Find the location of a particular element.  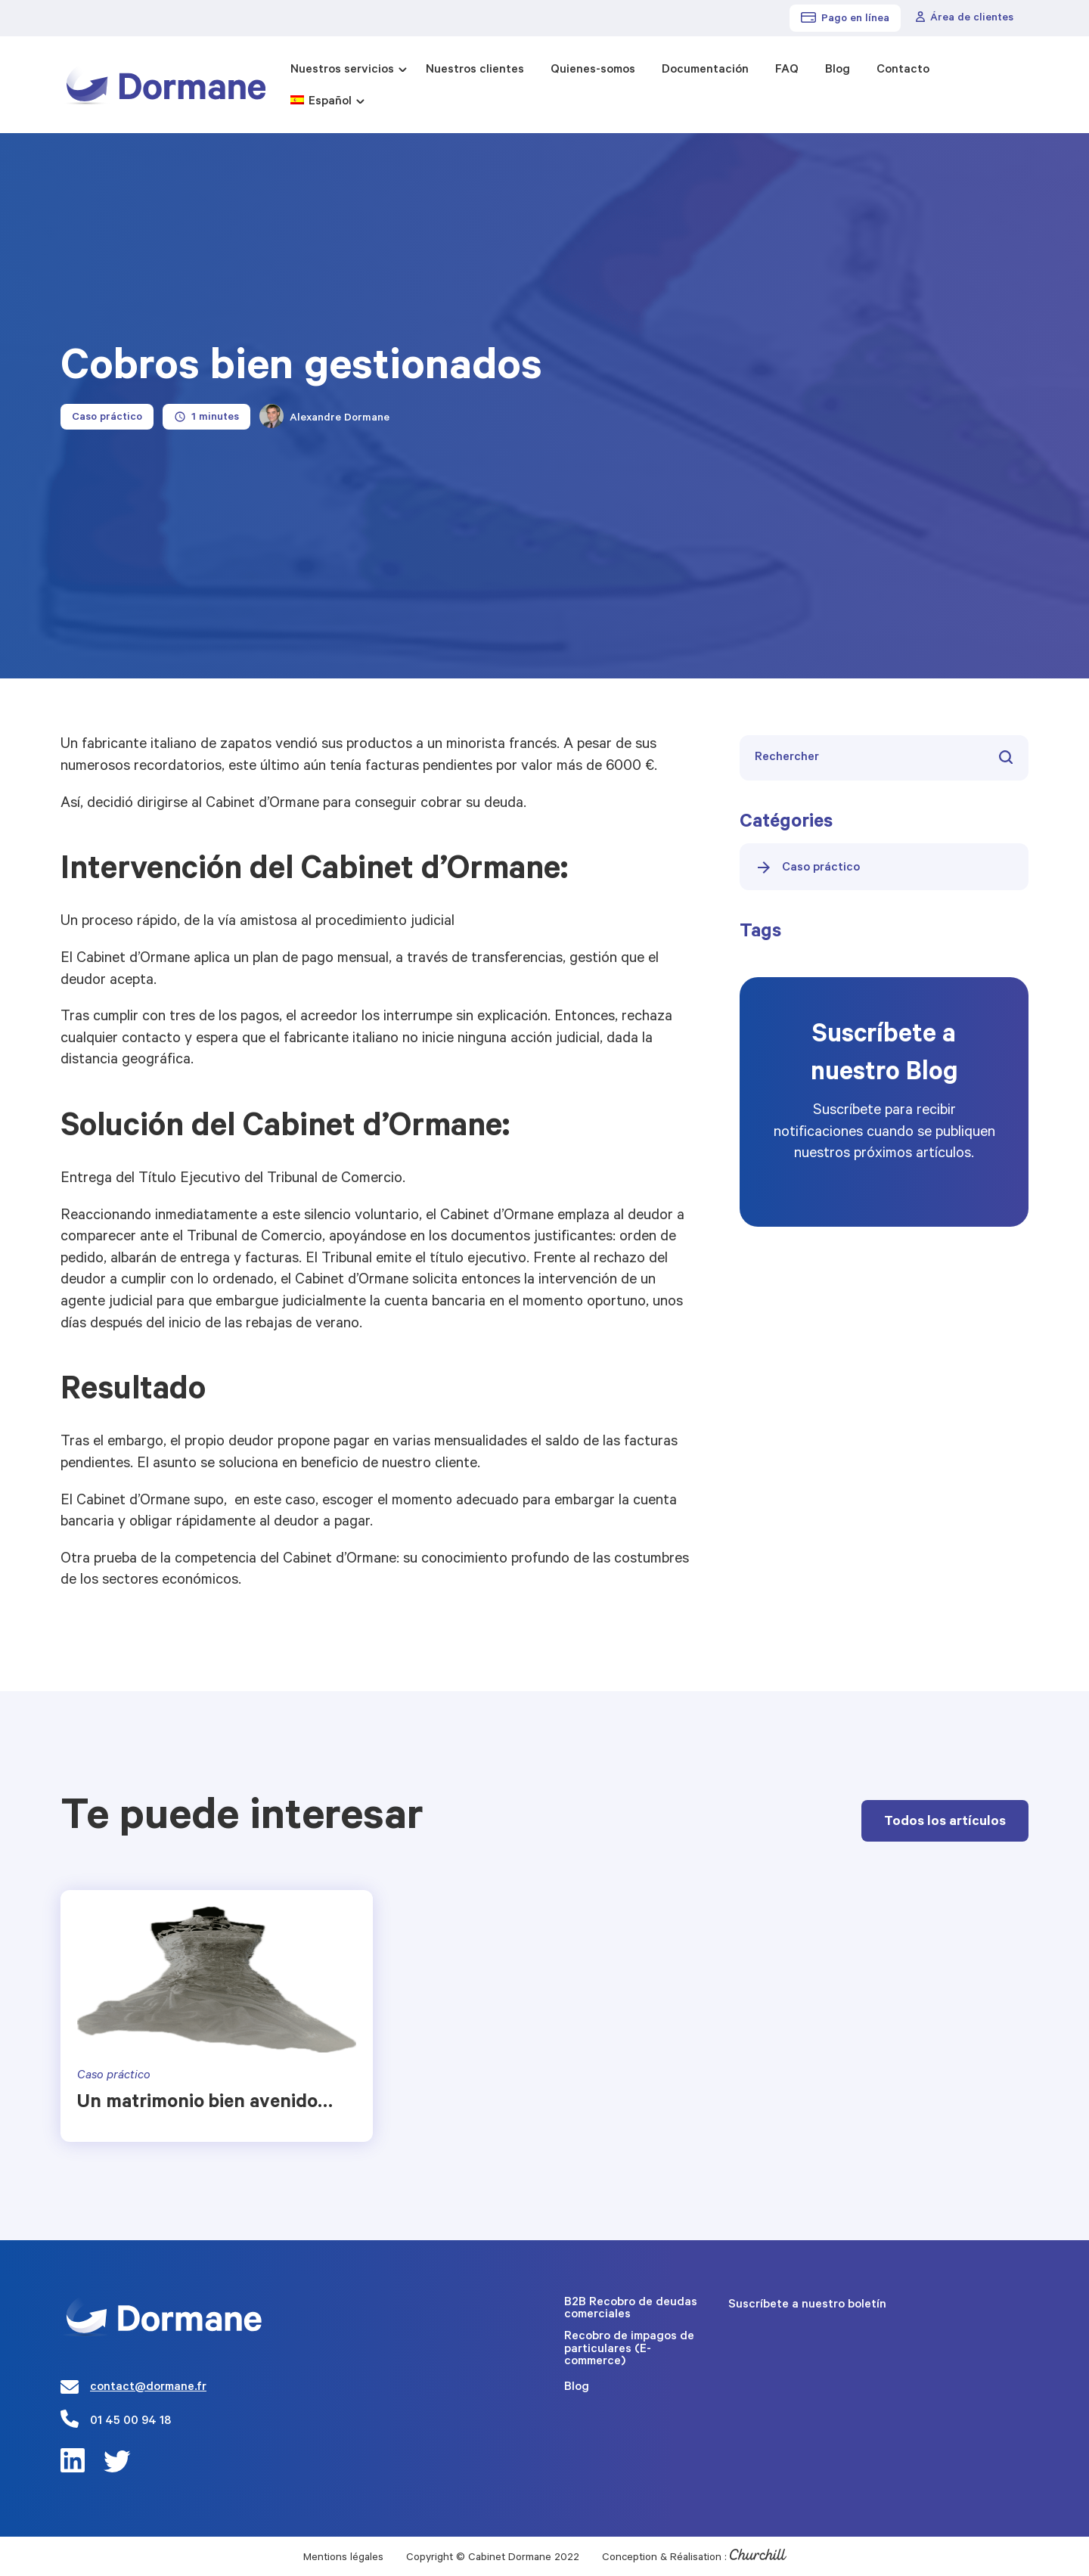

Contacto is located at coordinates (902, 70).